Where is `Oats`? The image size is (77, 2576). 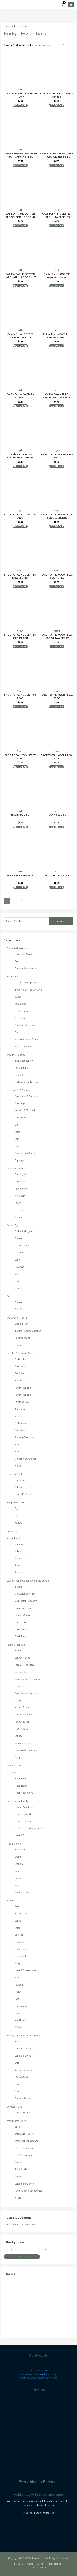
Oats is located at coordinates (17, 1871).